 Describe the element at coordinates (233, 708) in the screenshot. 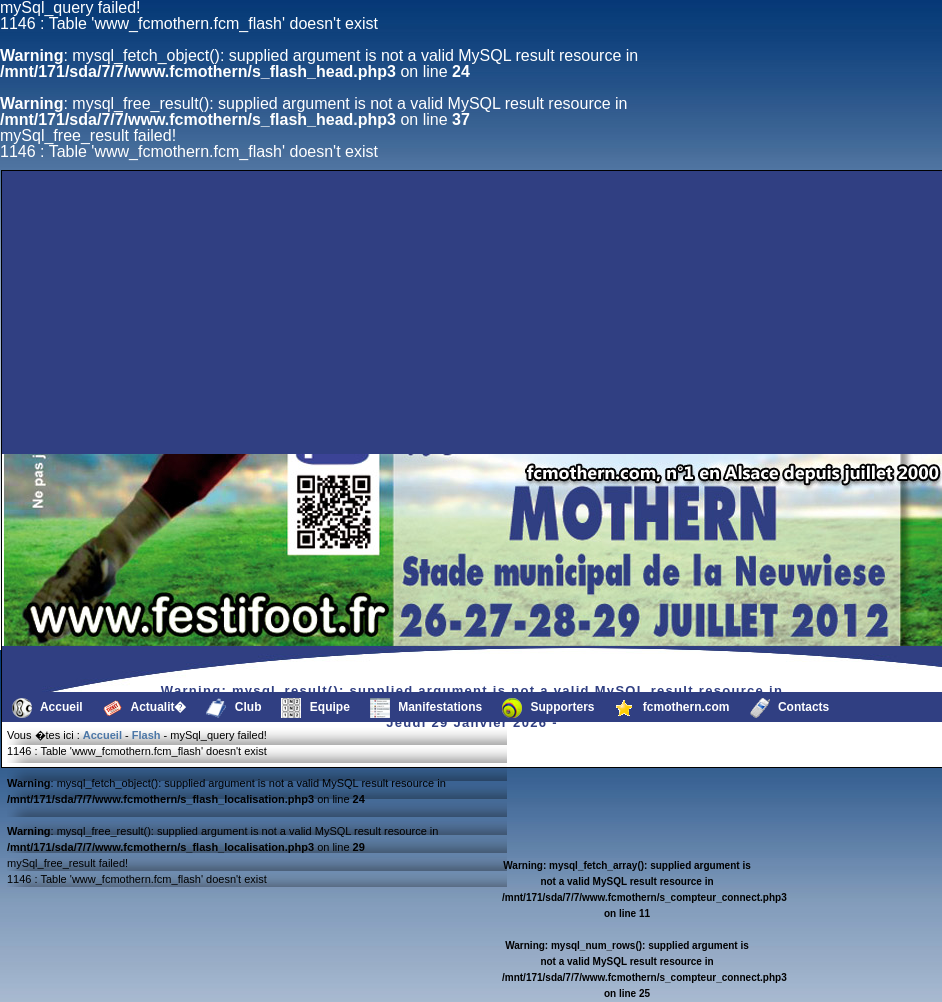

I see `Club` at that location.